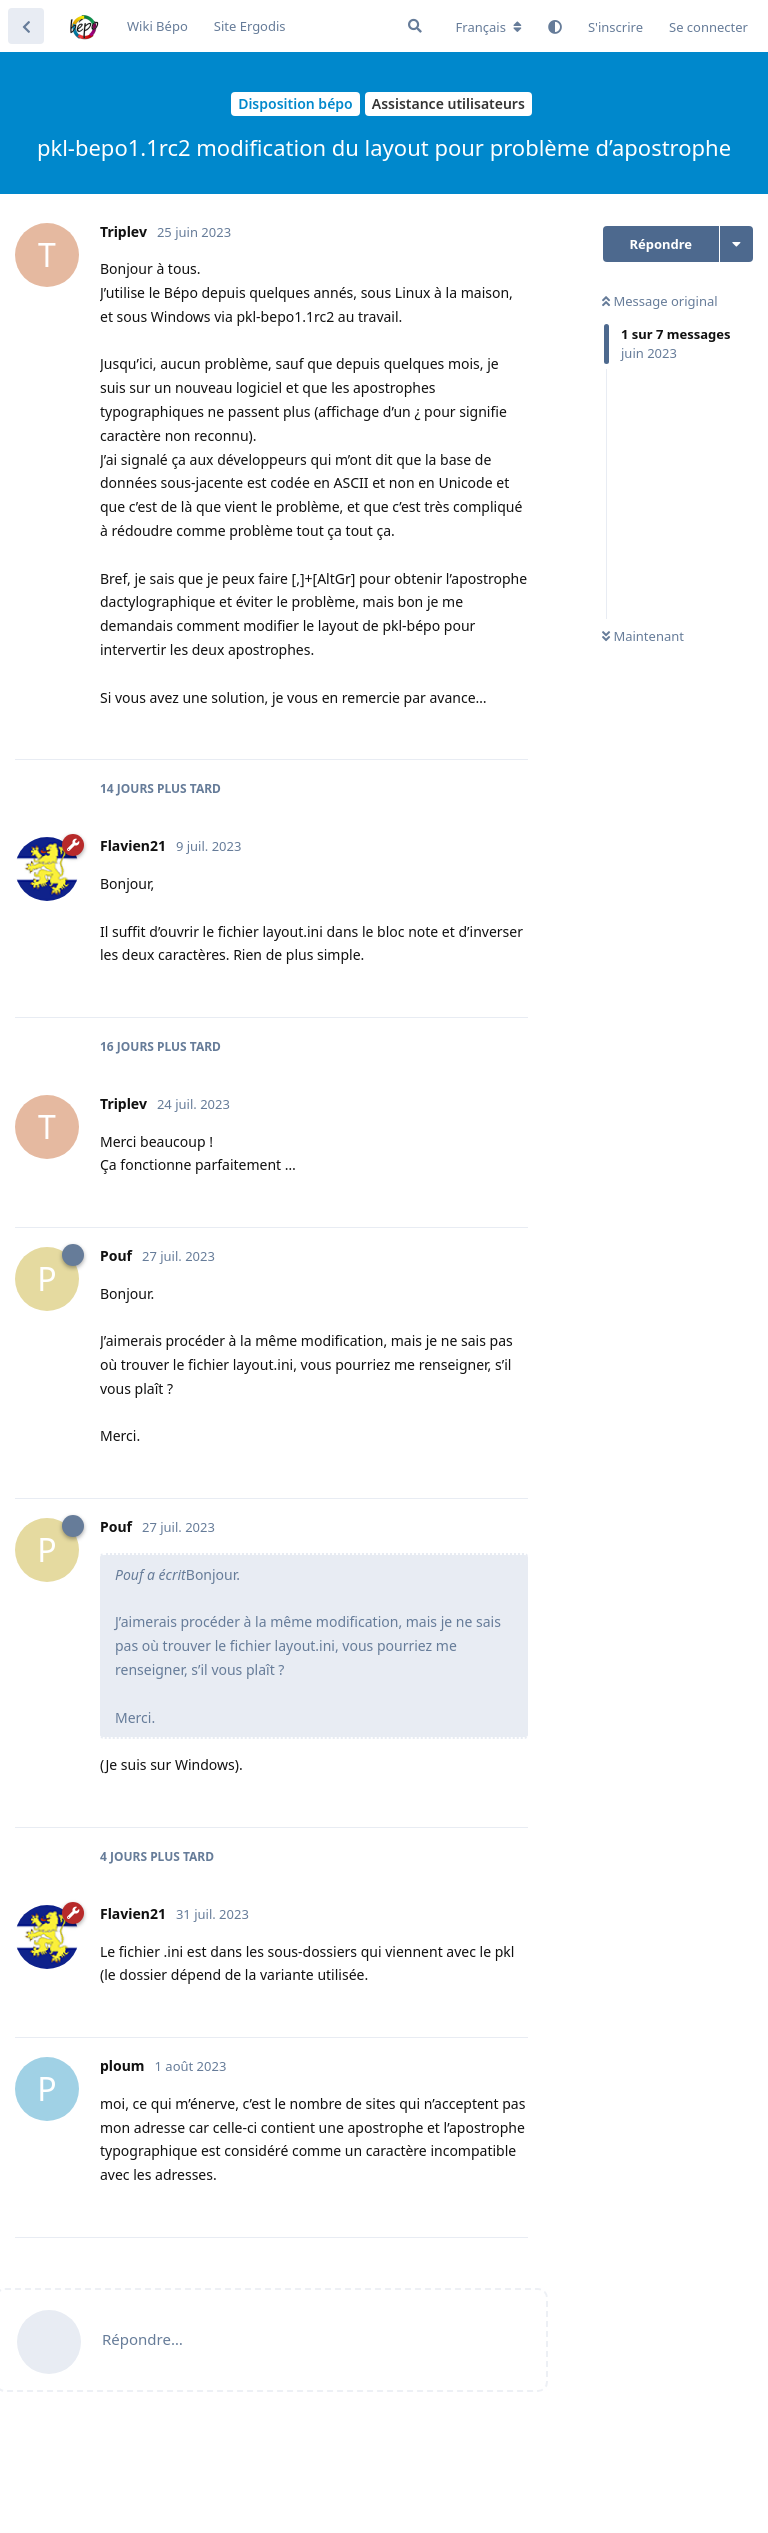 This screenshot has width=768, height=2533. Describe the element at coordinates (489, 27) in the screenshot. I see `[Modifier la langue du forum]` at that location.